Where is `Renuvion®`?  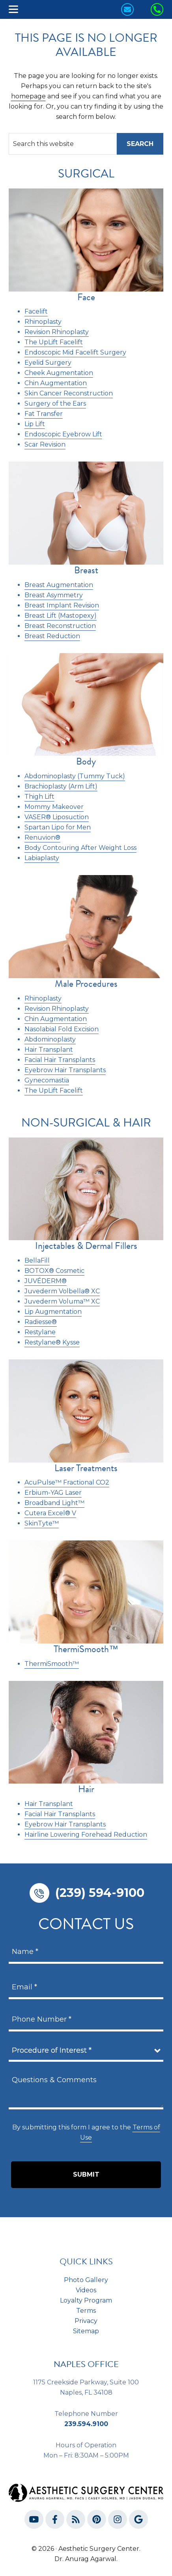 Renuvion® is located at coordinates (42, 837).